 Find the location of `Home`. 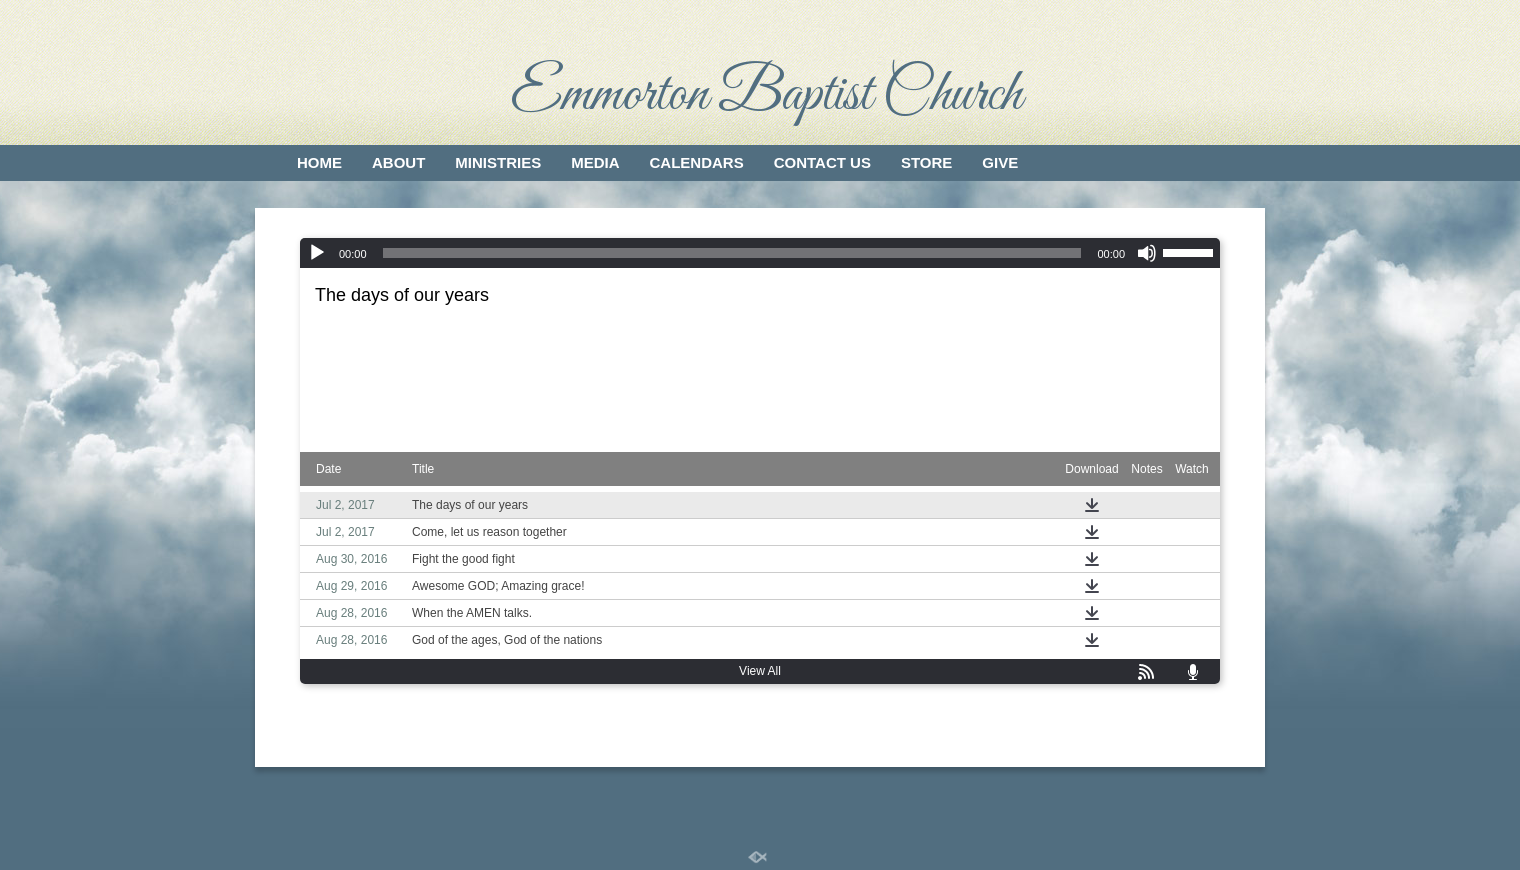

Home is located at coordinates (319, 162).